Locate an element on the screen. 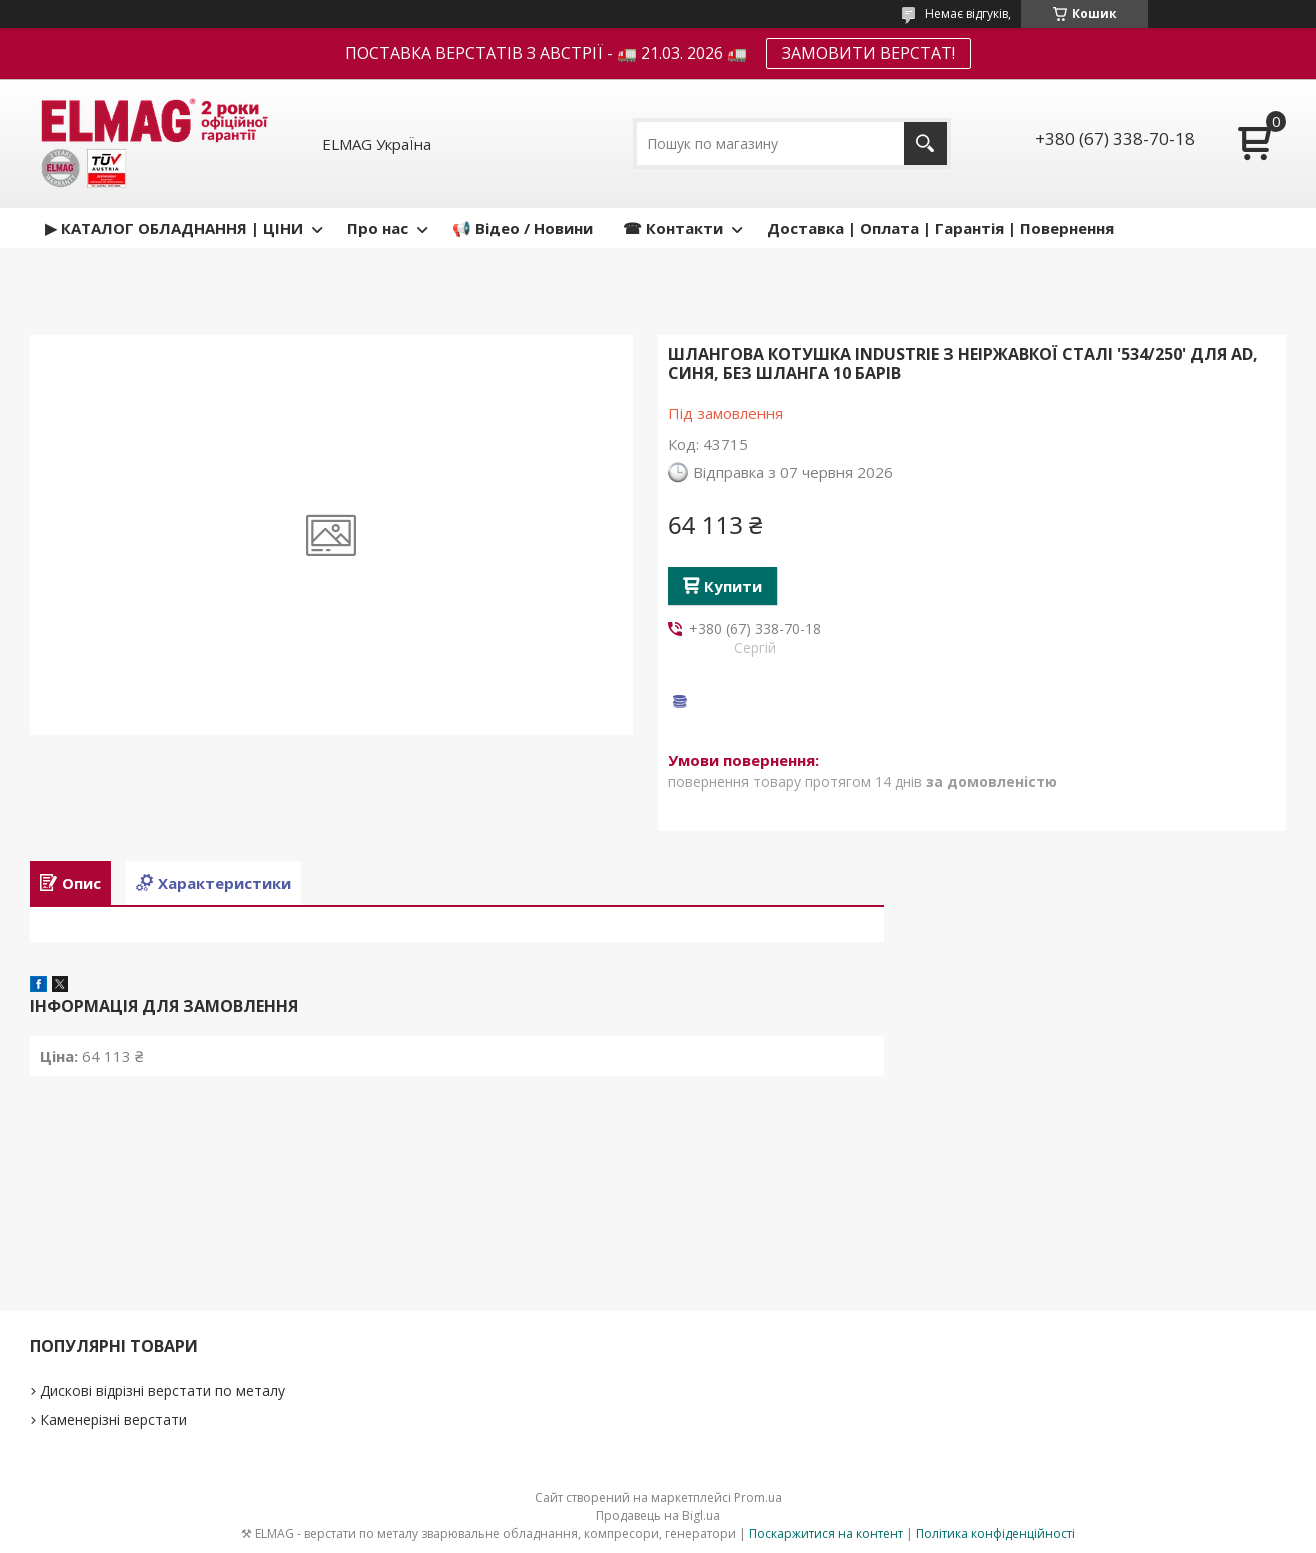  📢 Відео / Новини is located at coordinates (522, 228).